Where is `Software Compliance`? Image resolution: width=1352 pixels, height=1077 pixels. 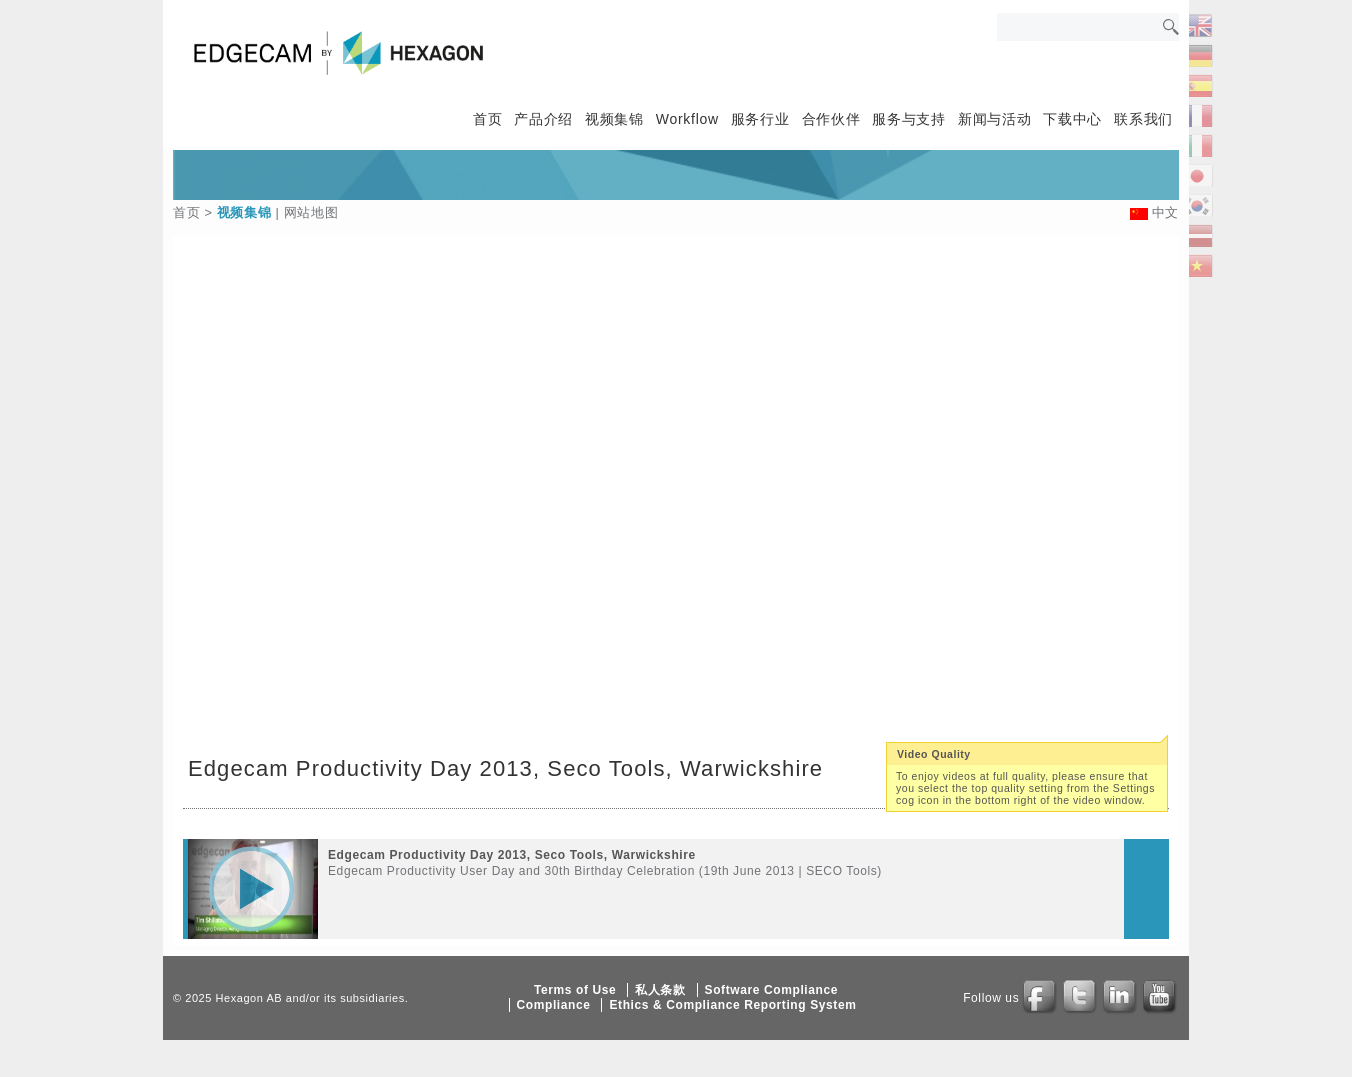 Software Compliance is located at coordinates (771, 990).